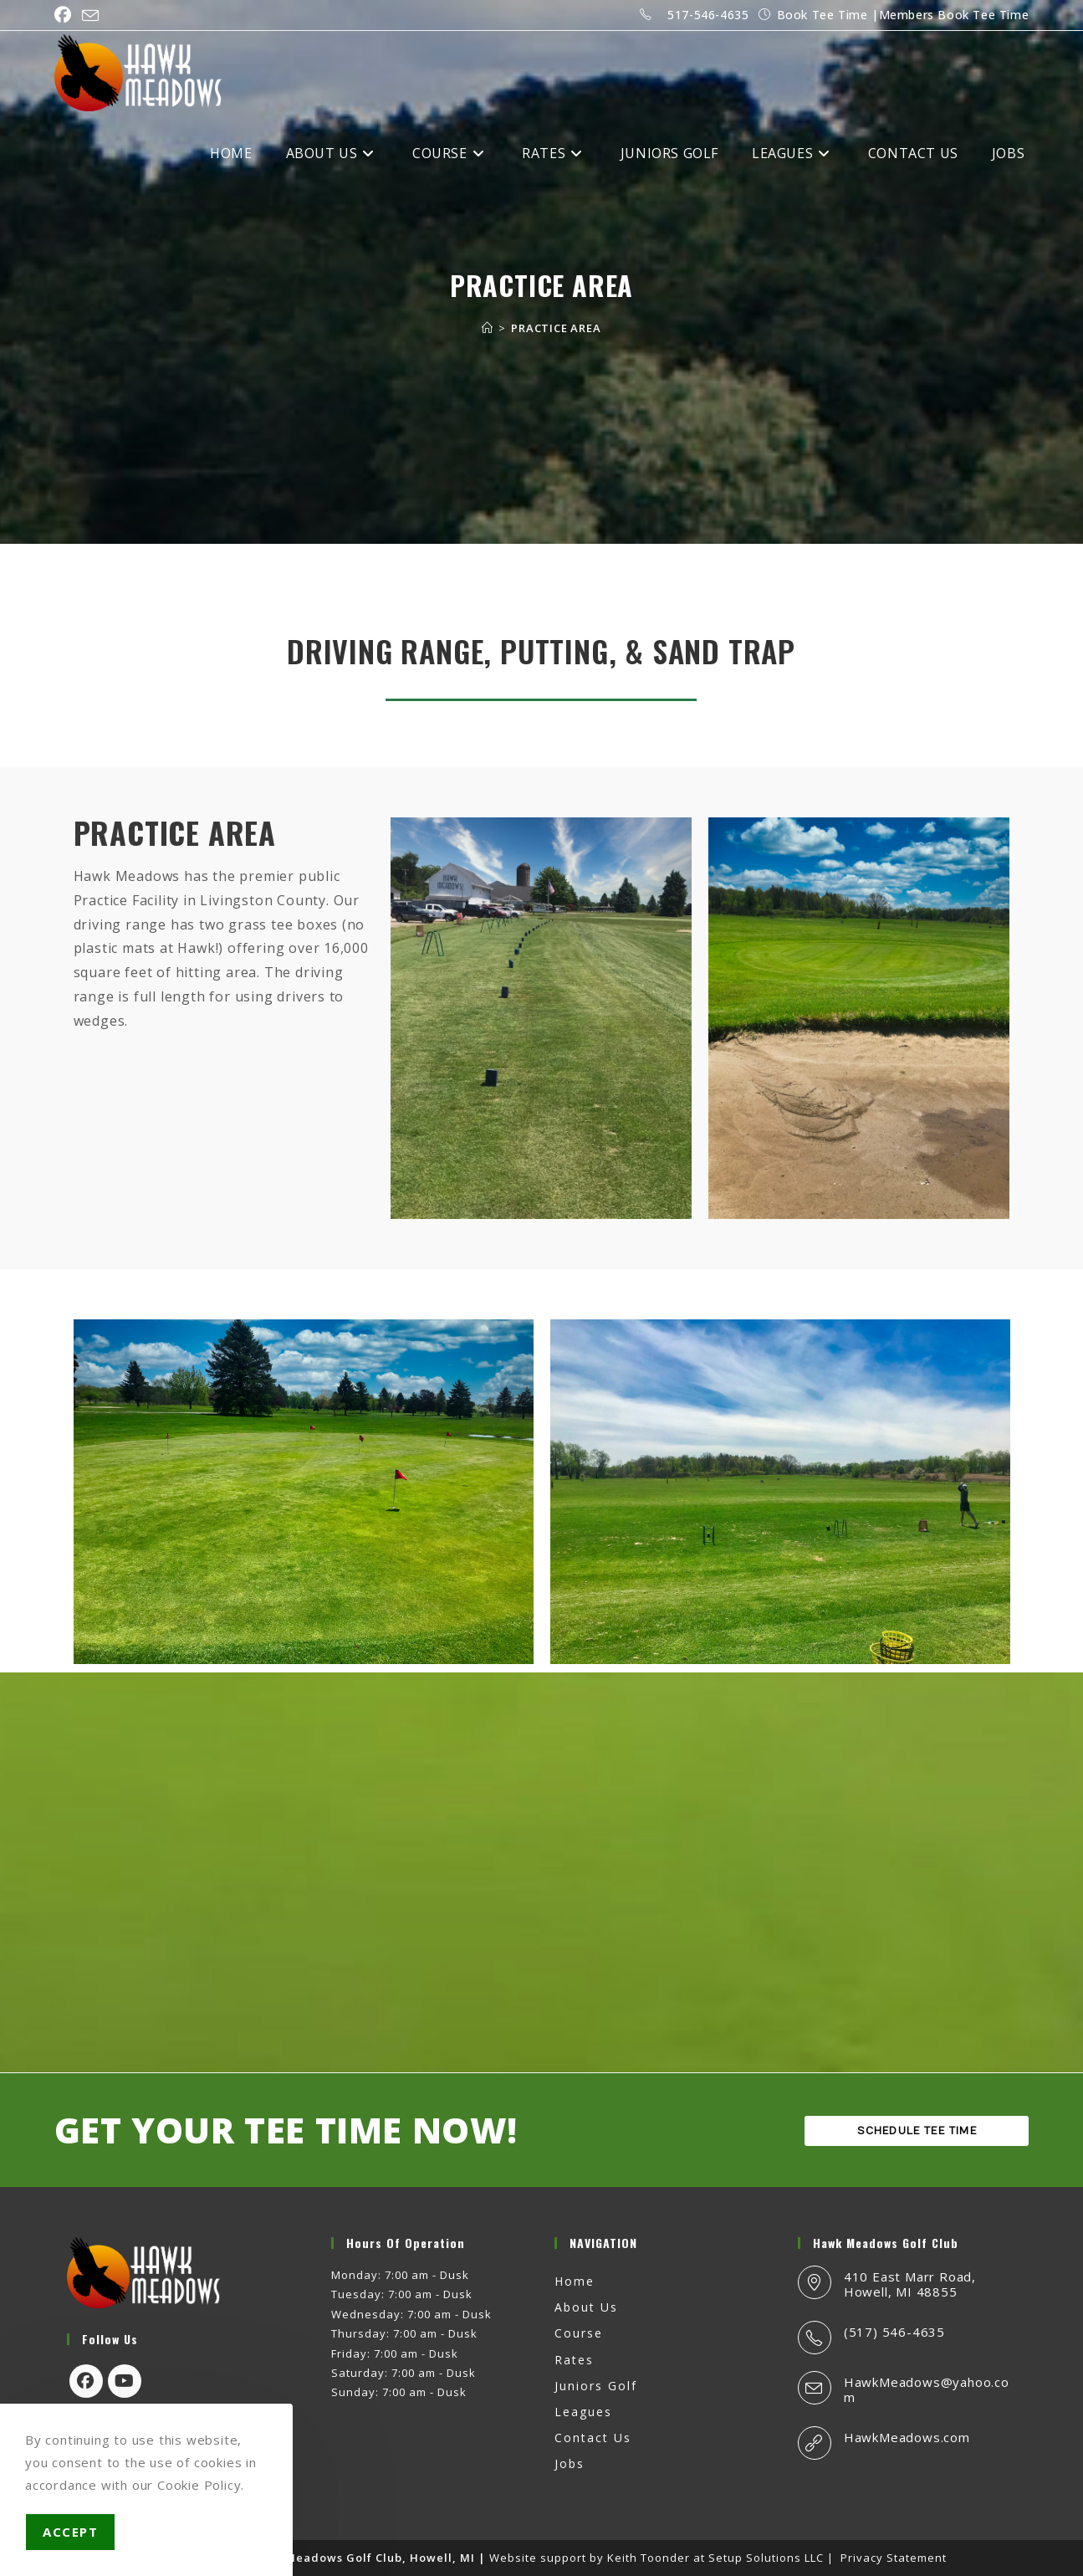  Describe the element at coordinates (926, 2389) in the screenshot. I see `HawkMeadows@yahoo.com` at that location.